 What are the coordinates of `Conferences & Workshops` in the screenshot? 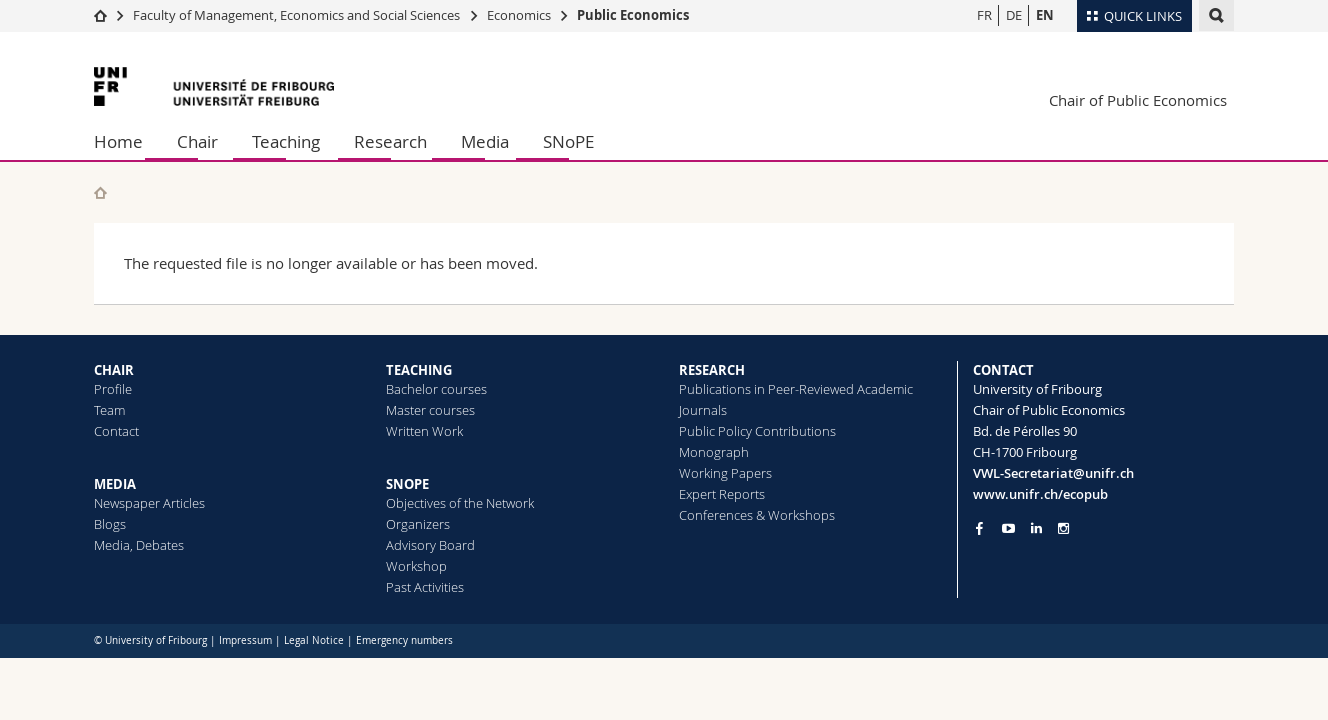 It's located at (757, 515).